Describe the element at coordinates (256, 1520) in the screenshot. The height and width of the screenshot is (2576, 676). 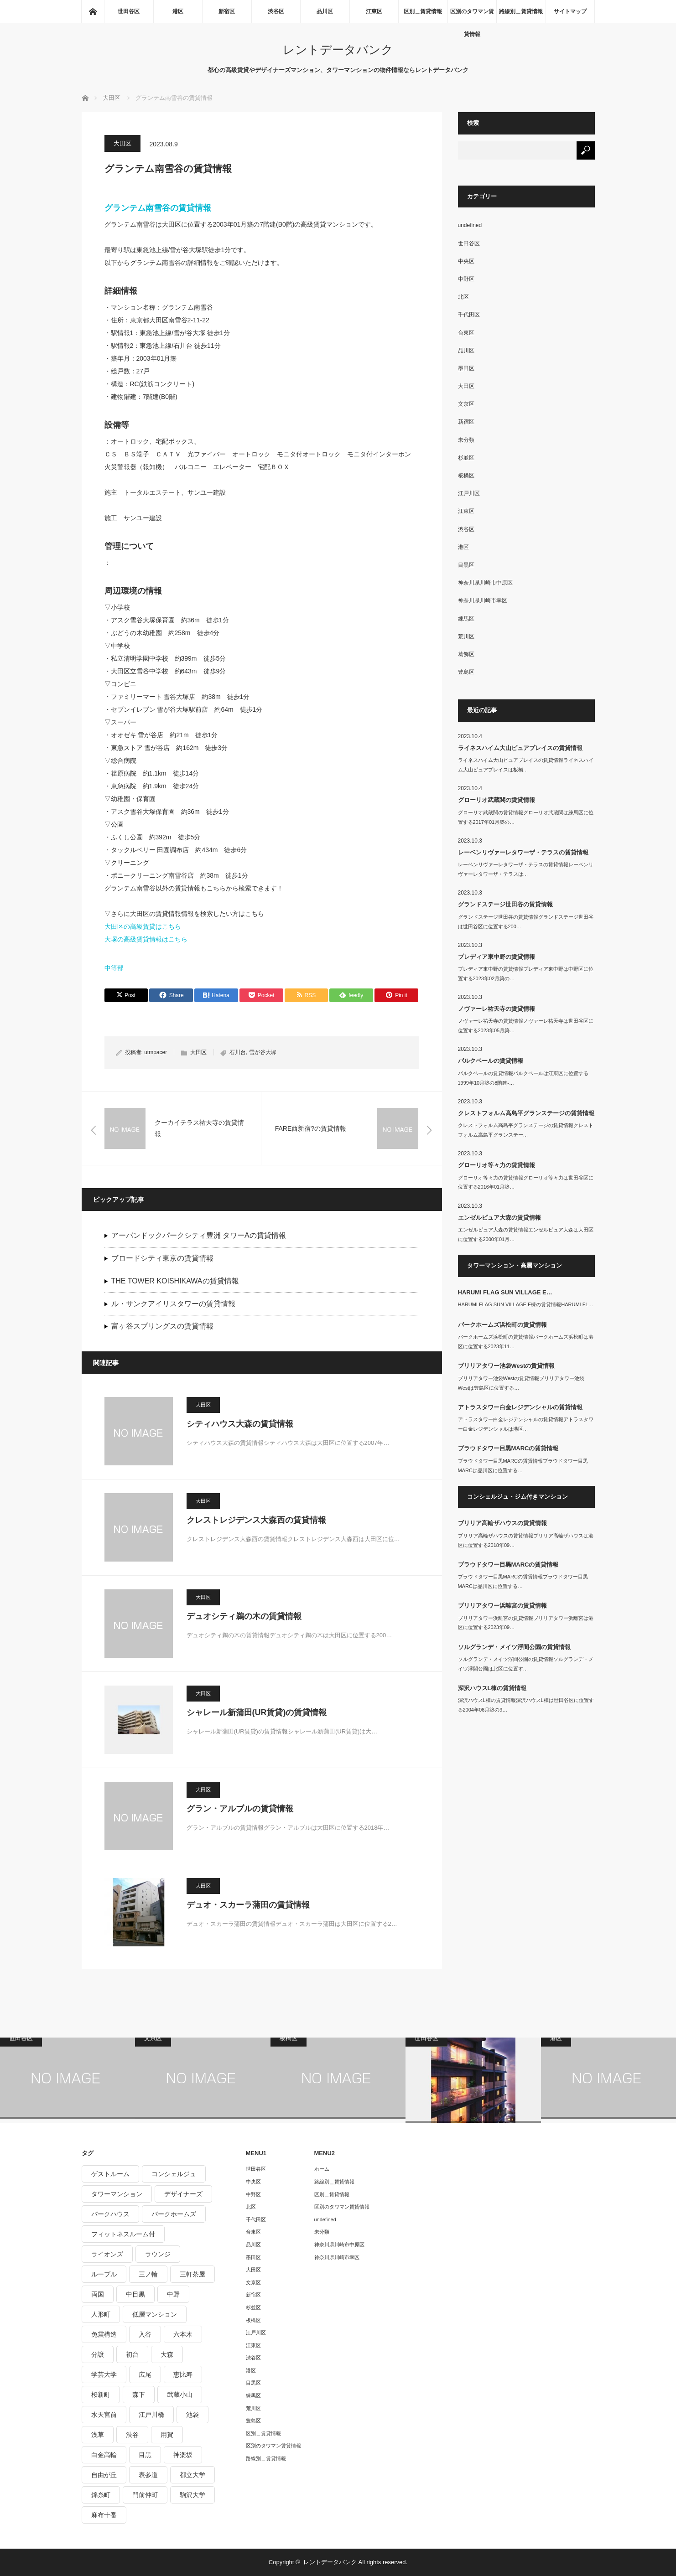
I see `クレストレジデンス大森西の賃貸情報` at that location.